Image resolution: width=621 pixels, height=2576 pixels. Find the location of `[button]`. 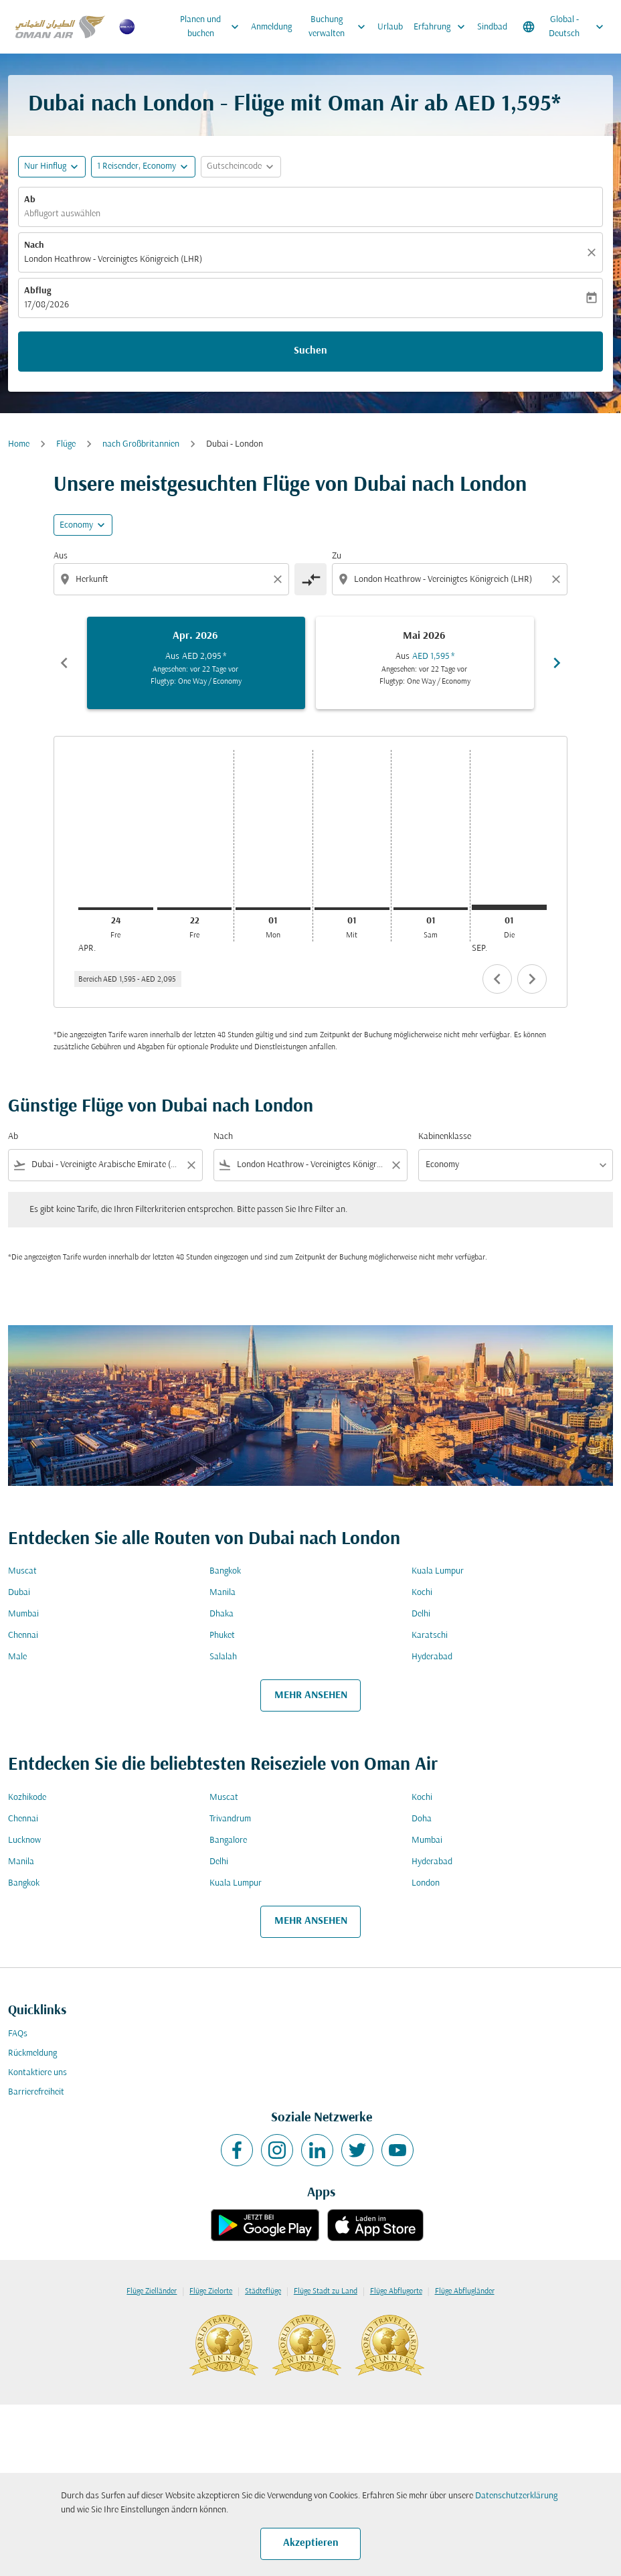

[button] is located at coordinates (143, 166).